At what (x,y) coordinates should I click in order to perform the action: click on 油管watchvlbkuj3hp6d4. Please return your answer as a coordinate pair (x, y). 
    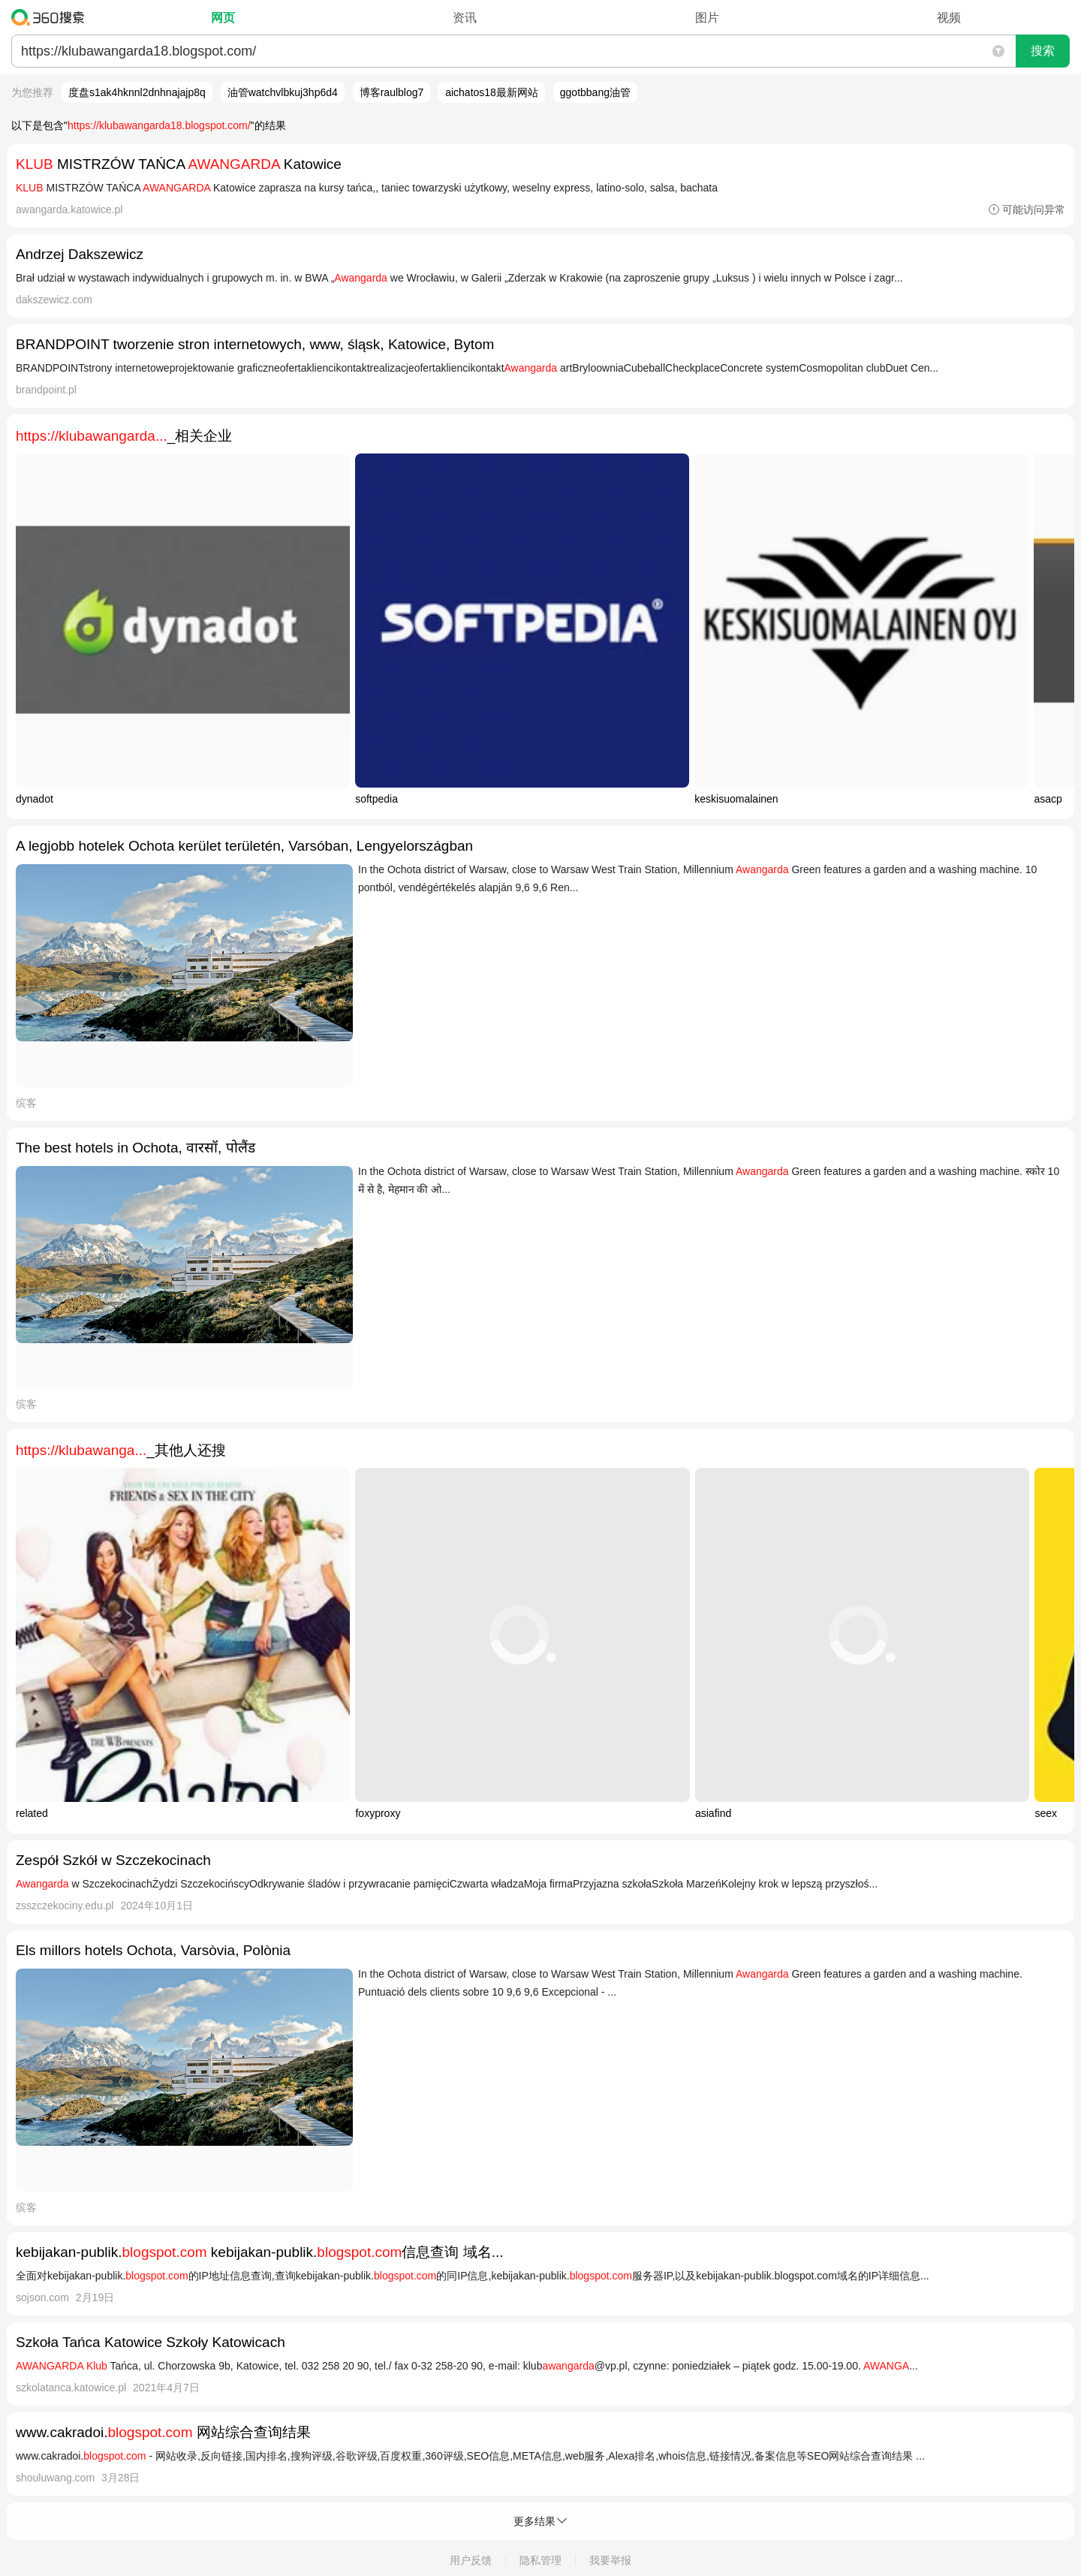
    Looking at the image, I should click on (282, 92).